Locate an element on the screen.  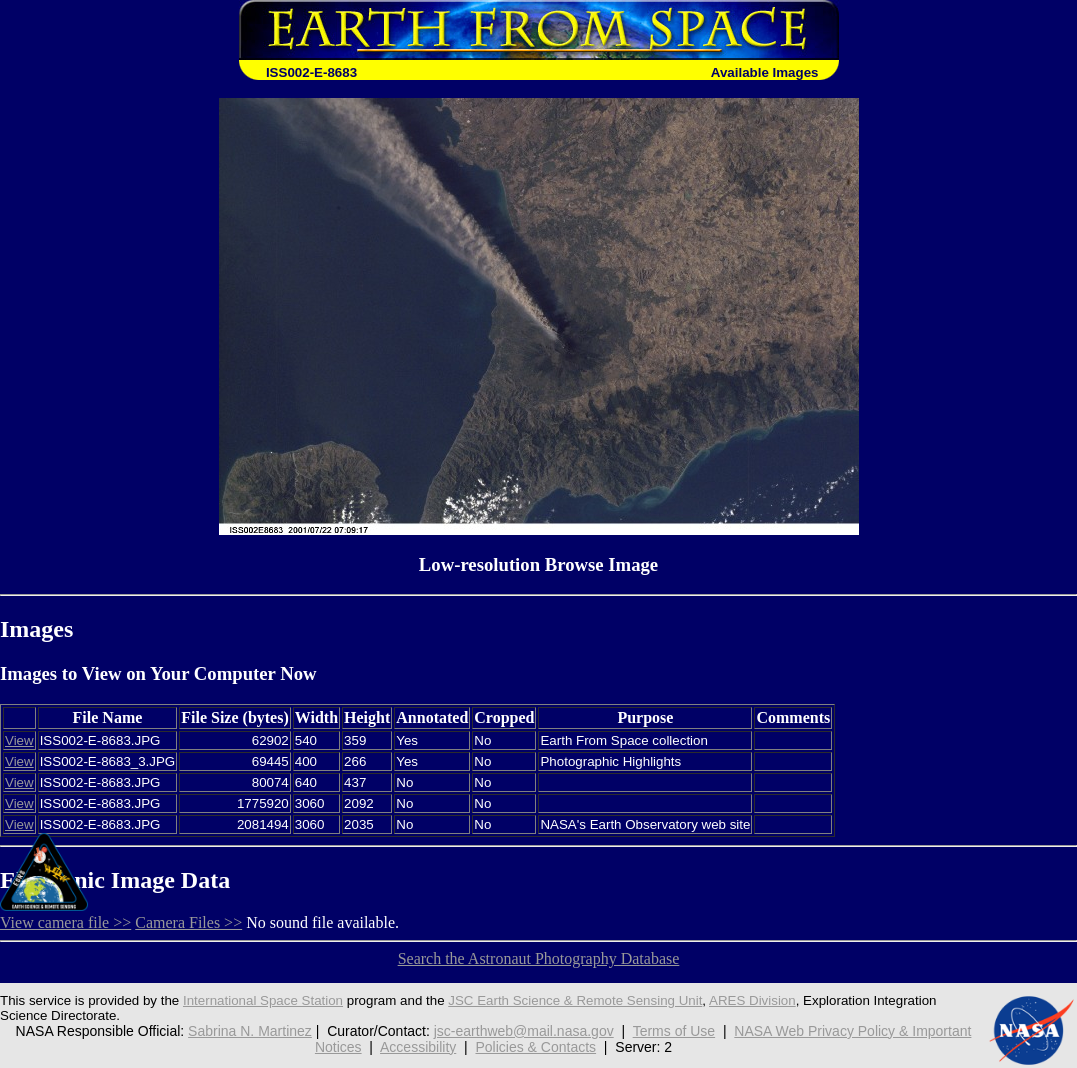
Policies & Contacts is located at coordinates (535, 1047).